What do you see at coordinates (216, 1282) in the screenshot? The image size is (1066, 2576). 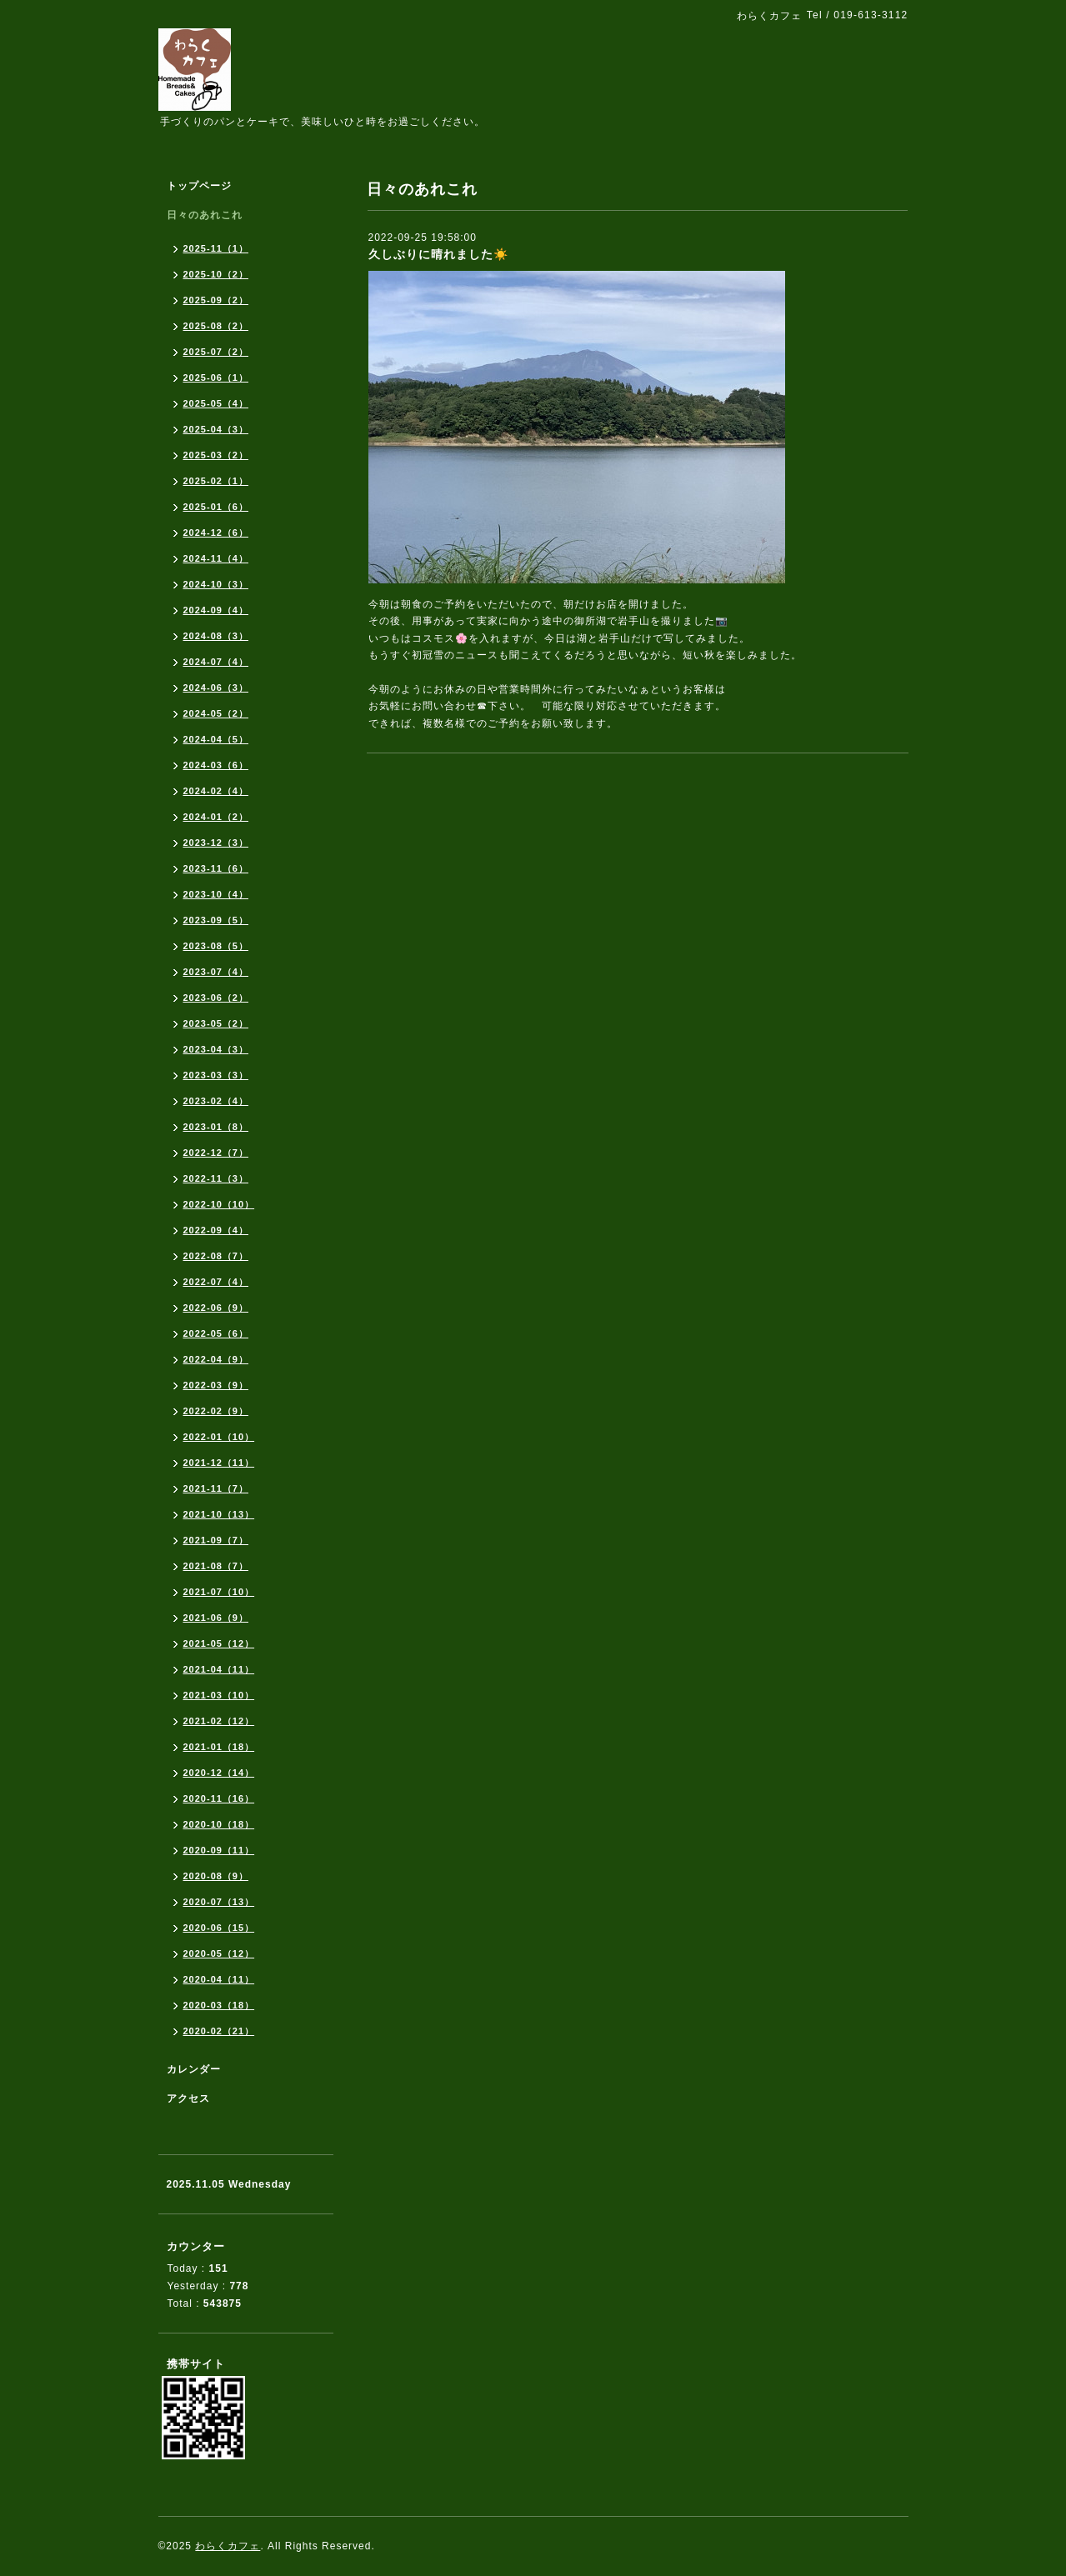 I see `2022-07（4）` at bounding box center [216, 1282].